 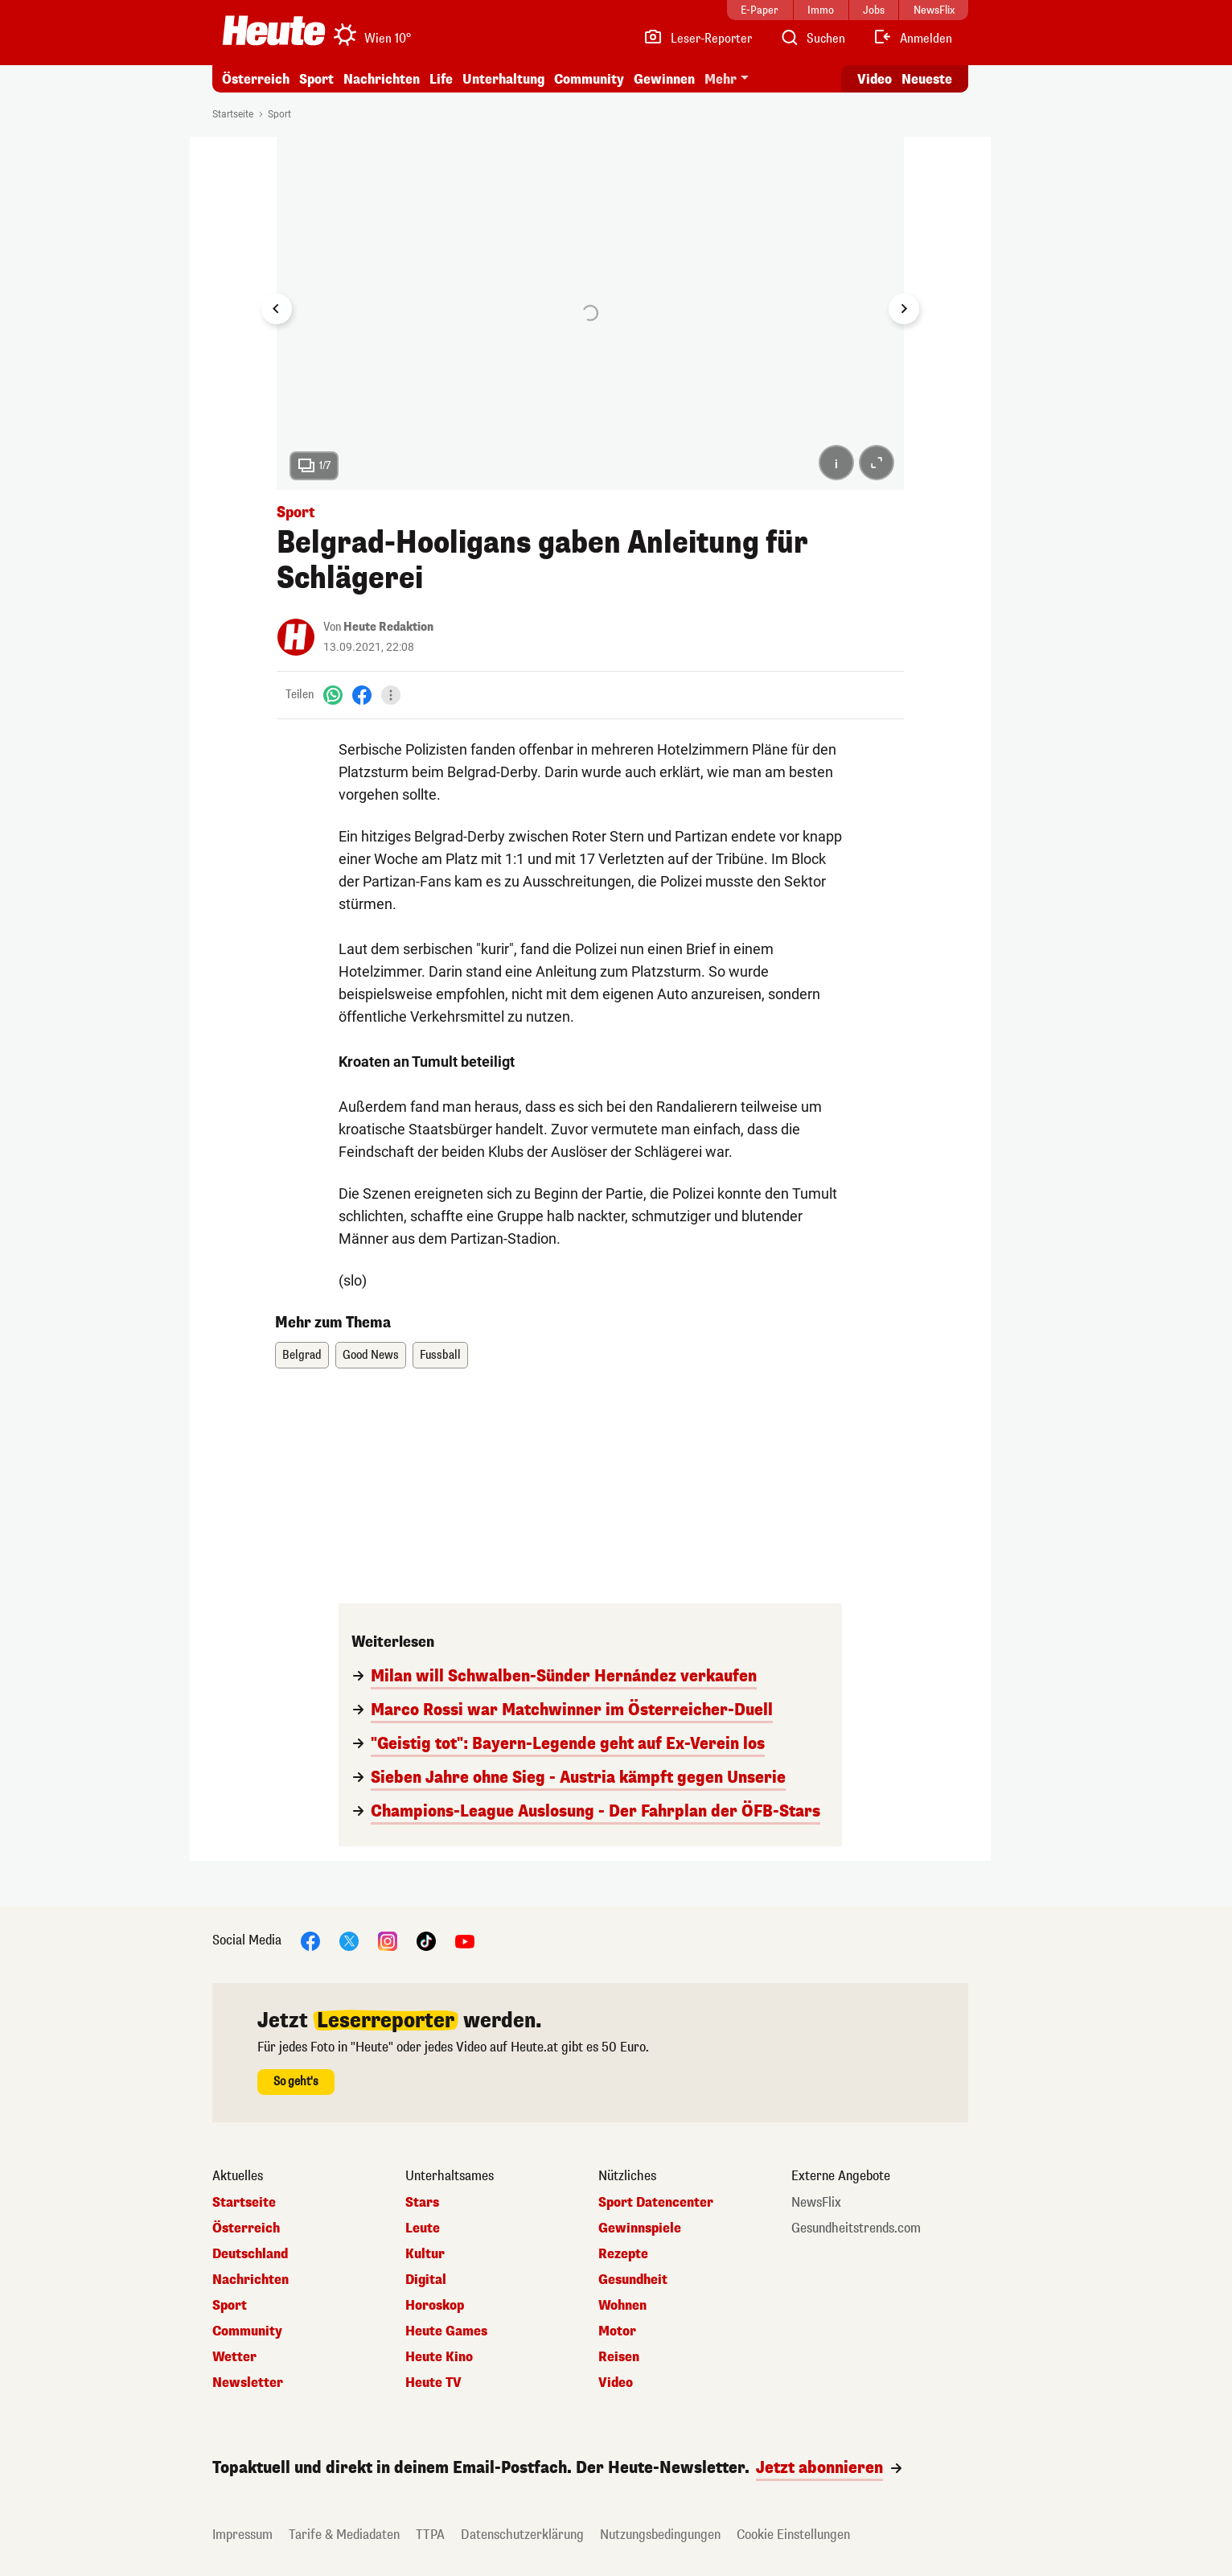 What do you see at coordinates (446, 2331) in the screenshot?
I see `Heute Games` at bounding box center [446, 2331].